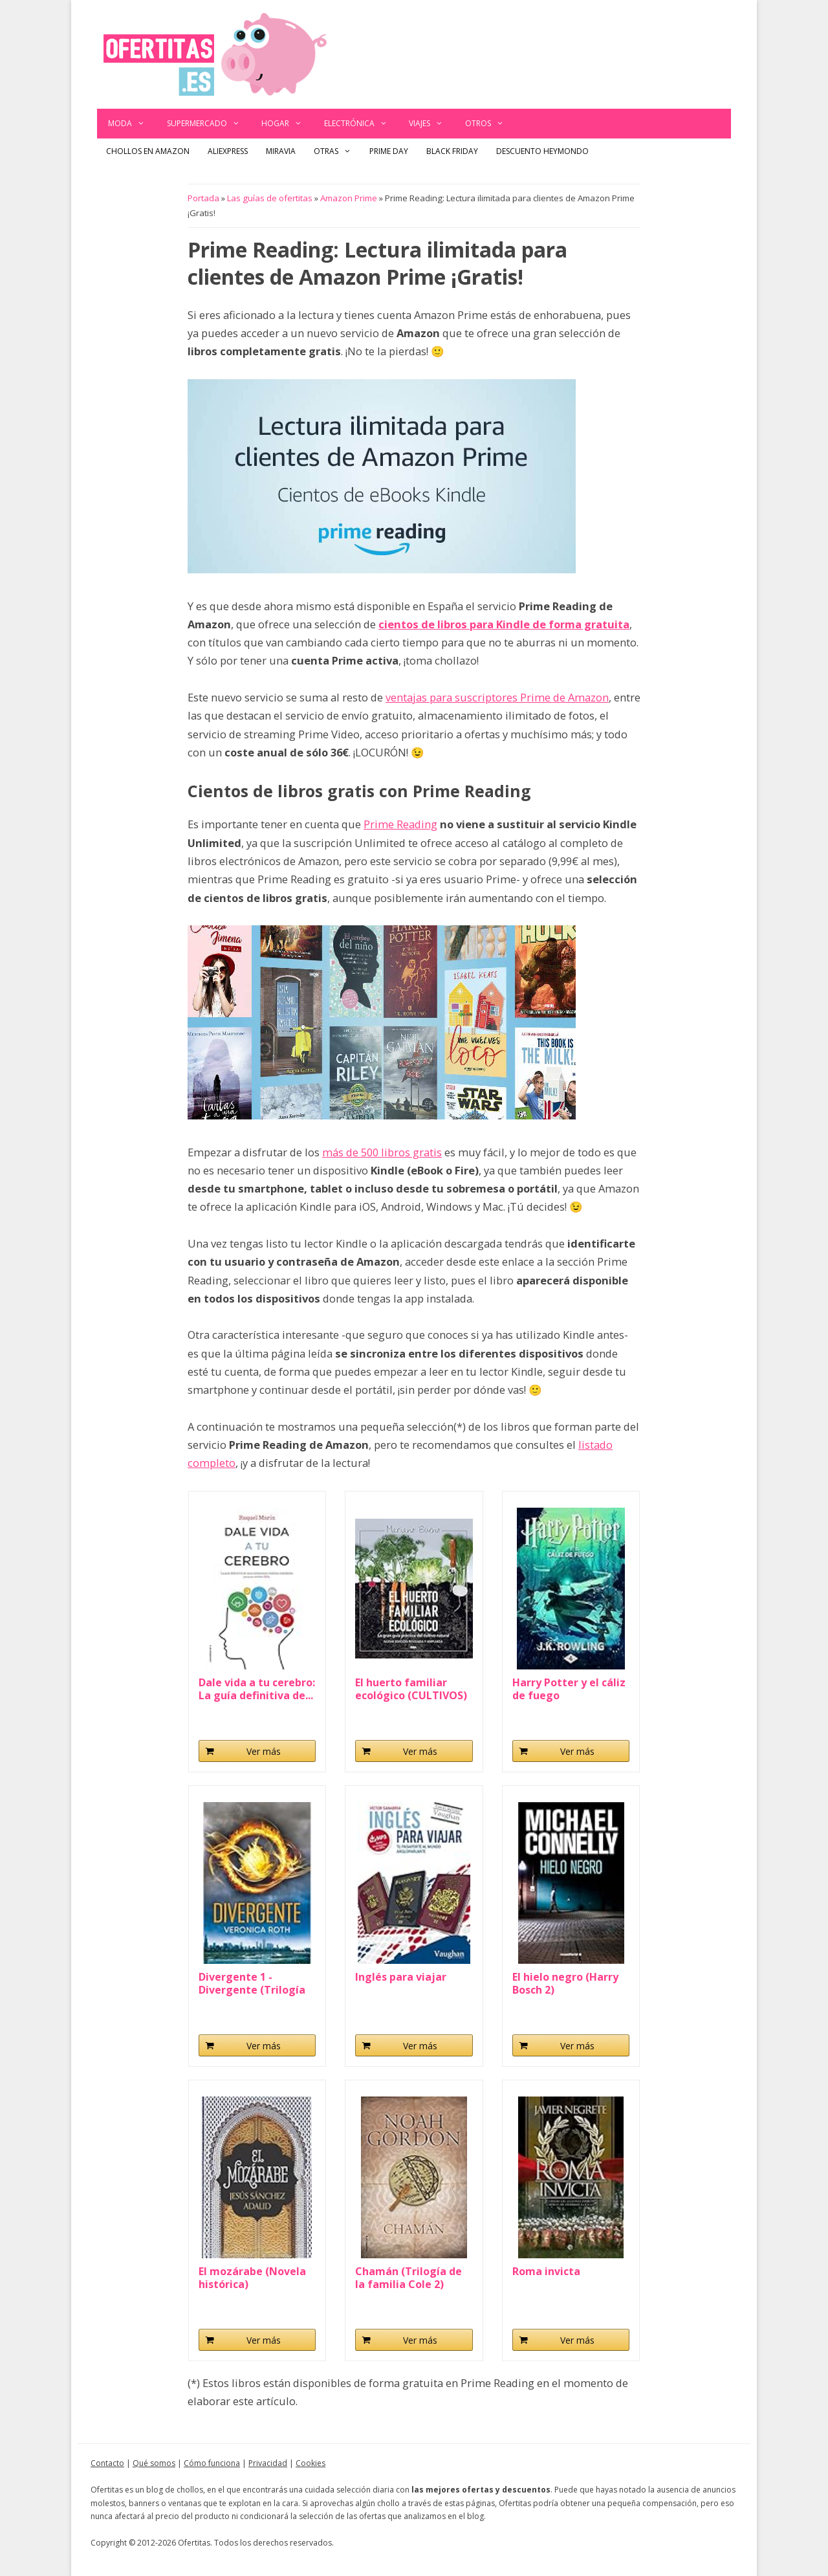 This screenshot has height=2576, width=828. What do you see at coordinates (408, 2278) in the screenshot?
I see `Chamán (Trilogía de la familia Cole 2)` at bounding box center [408, 2278].